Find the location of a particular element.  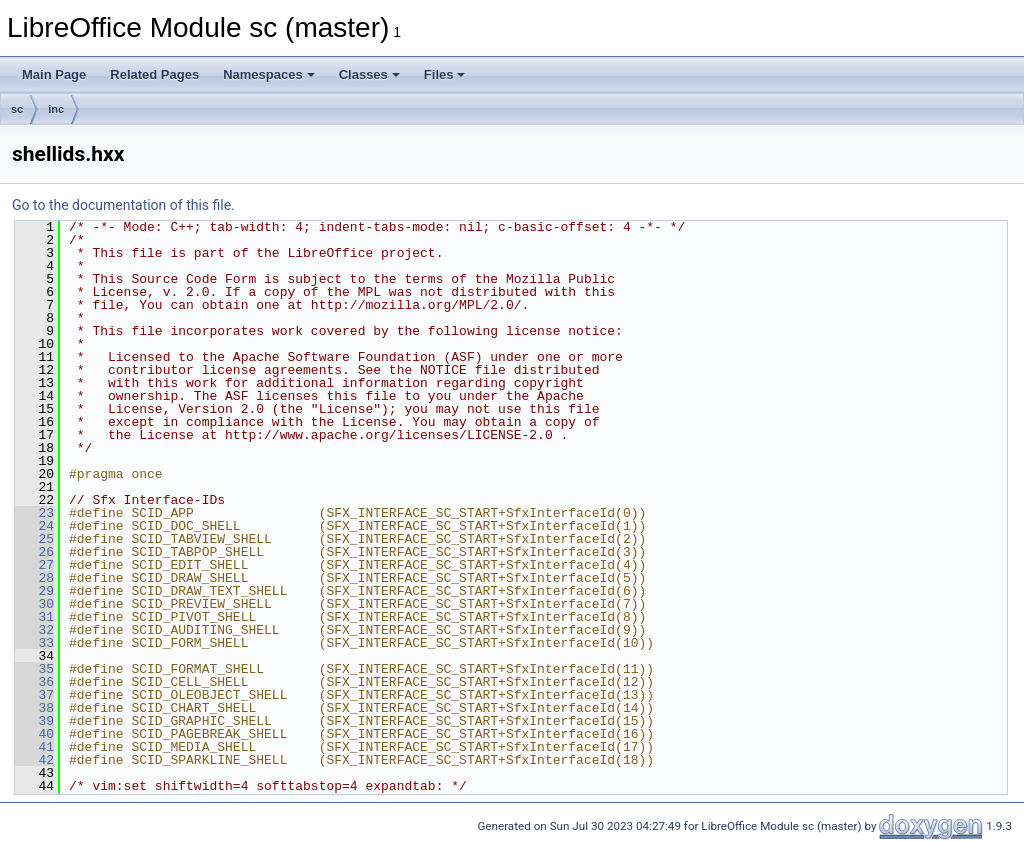

25 is located at coordinates (34, 539).